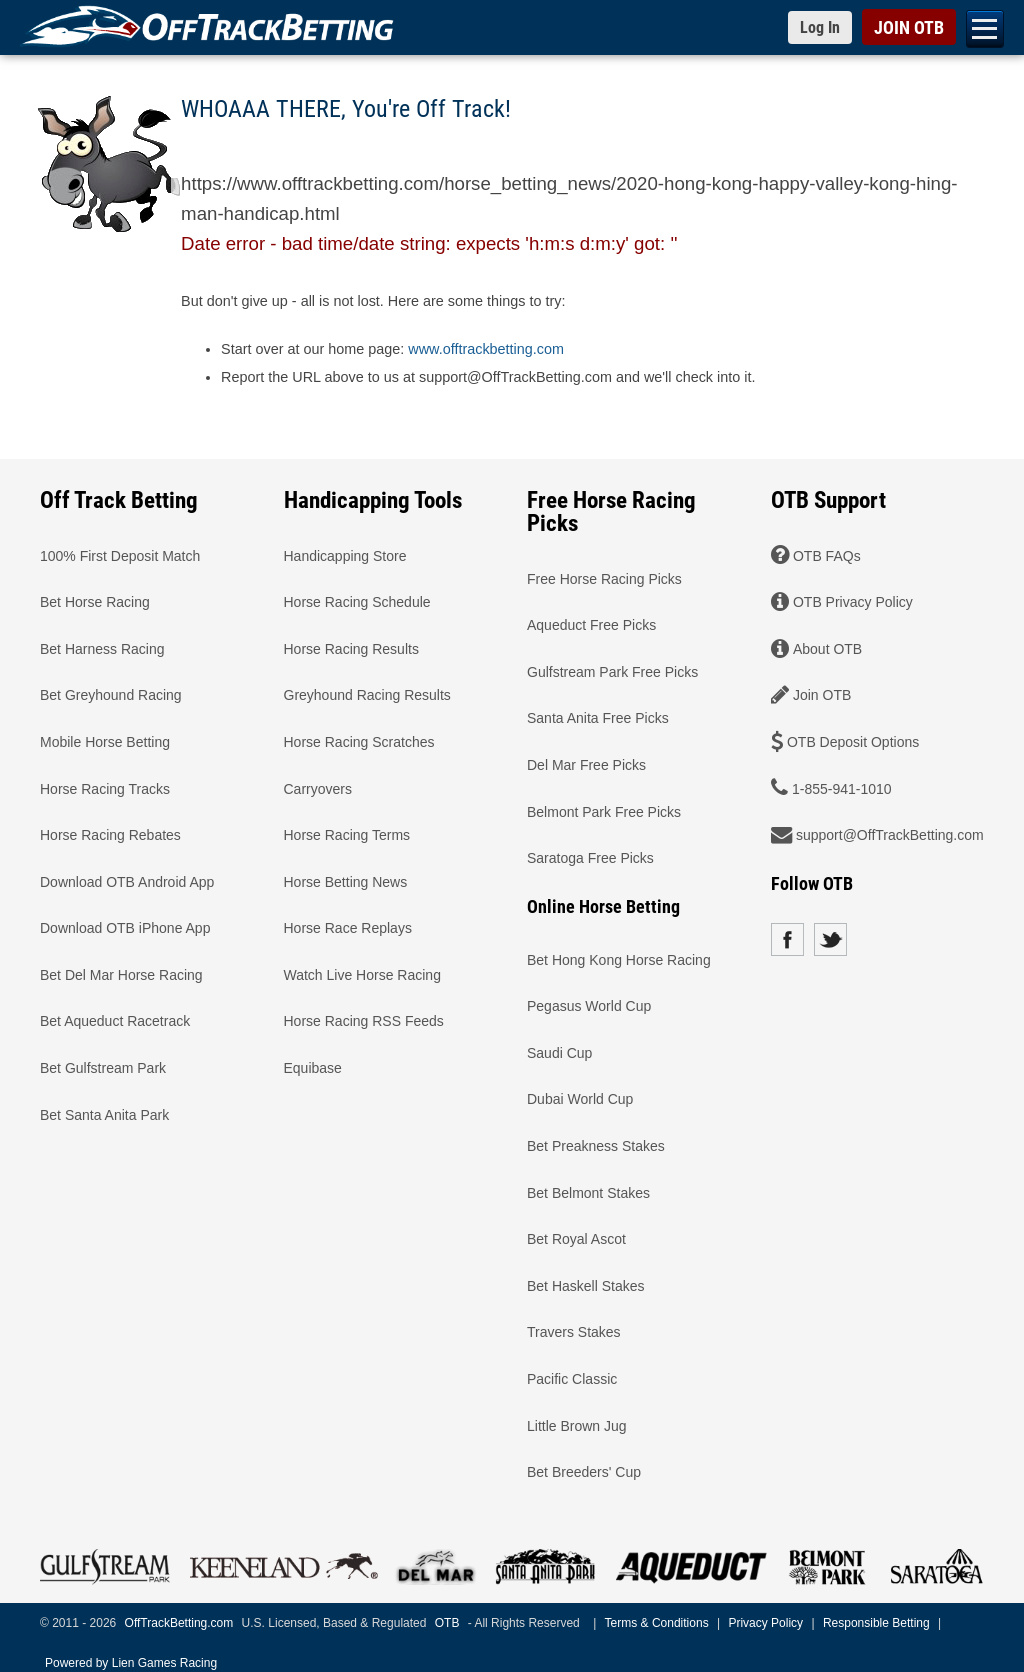  Describe the element at coordinates (351, 648) in the screenshot. I see `Horse Racing Results` at that location.